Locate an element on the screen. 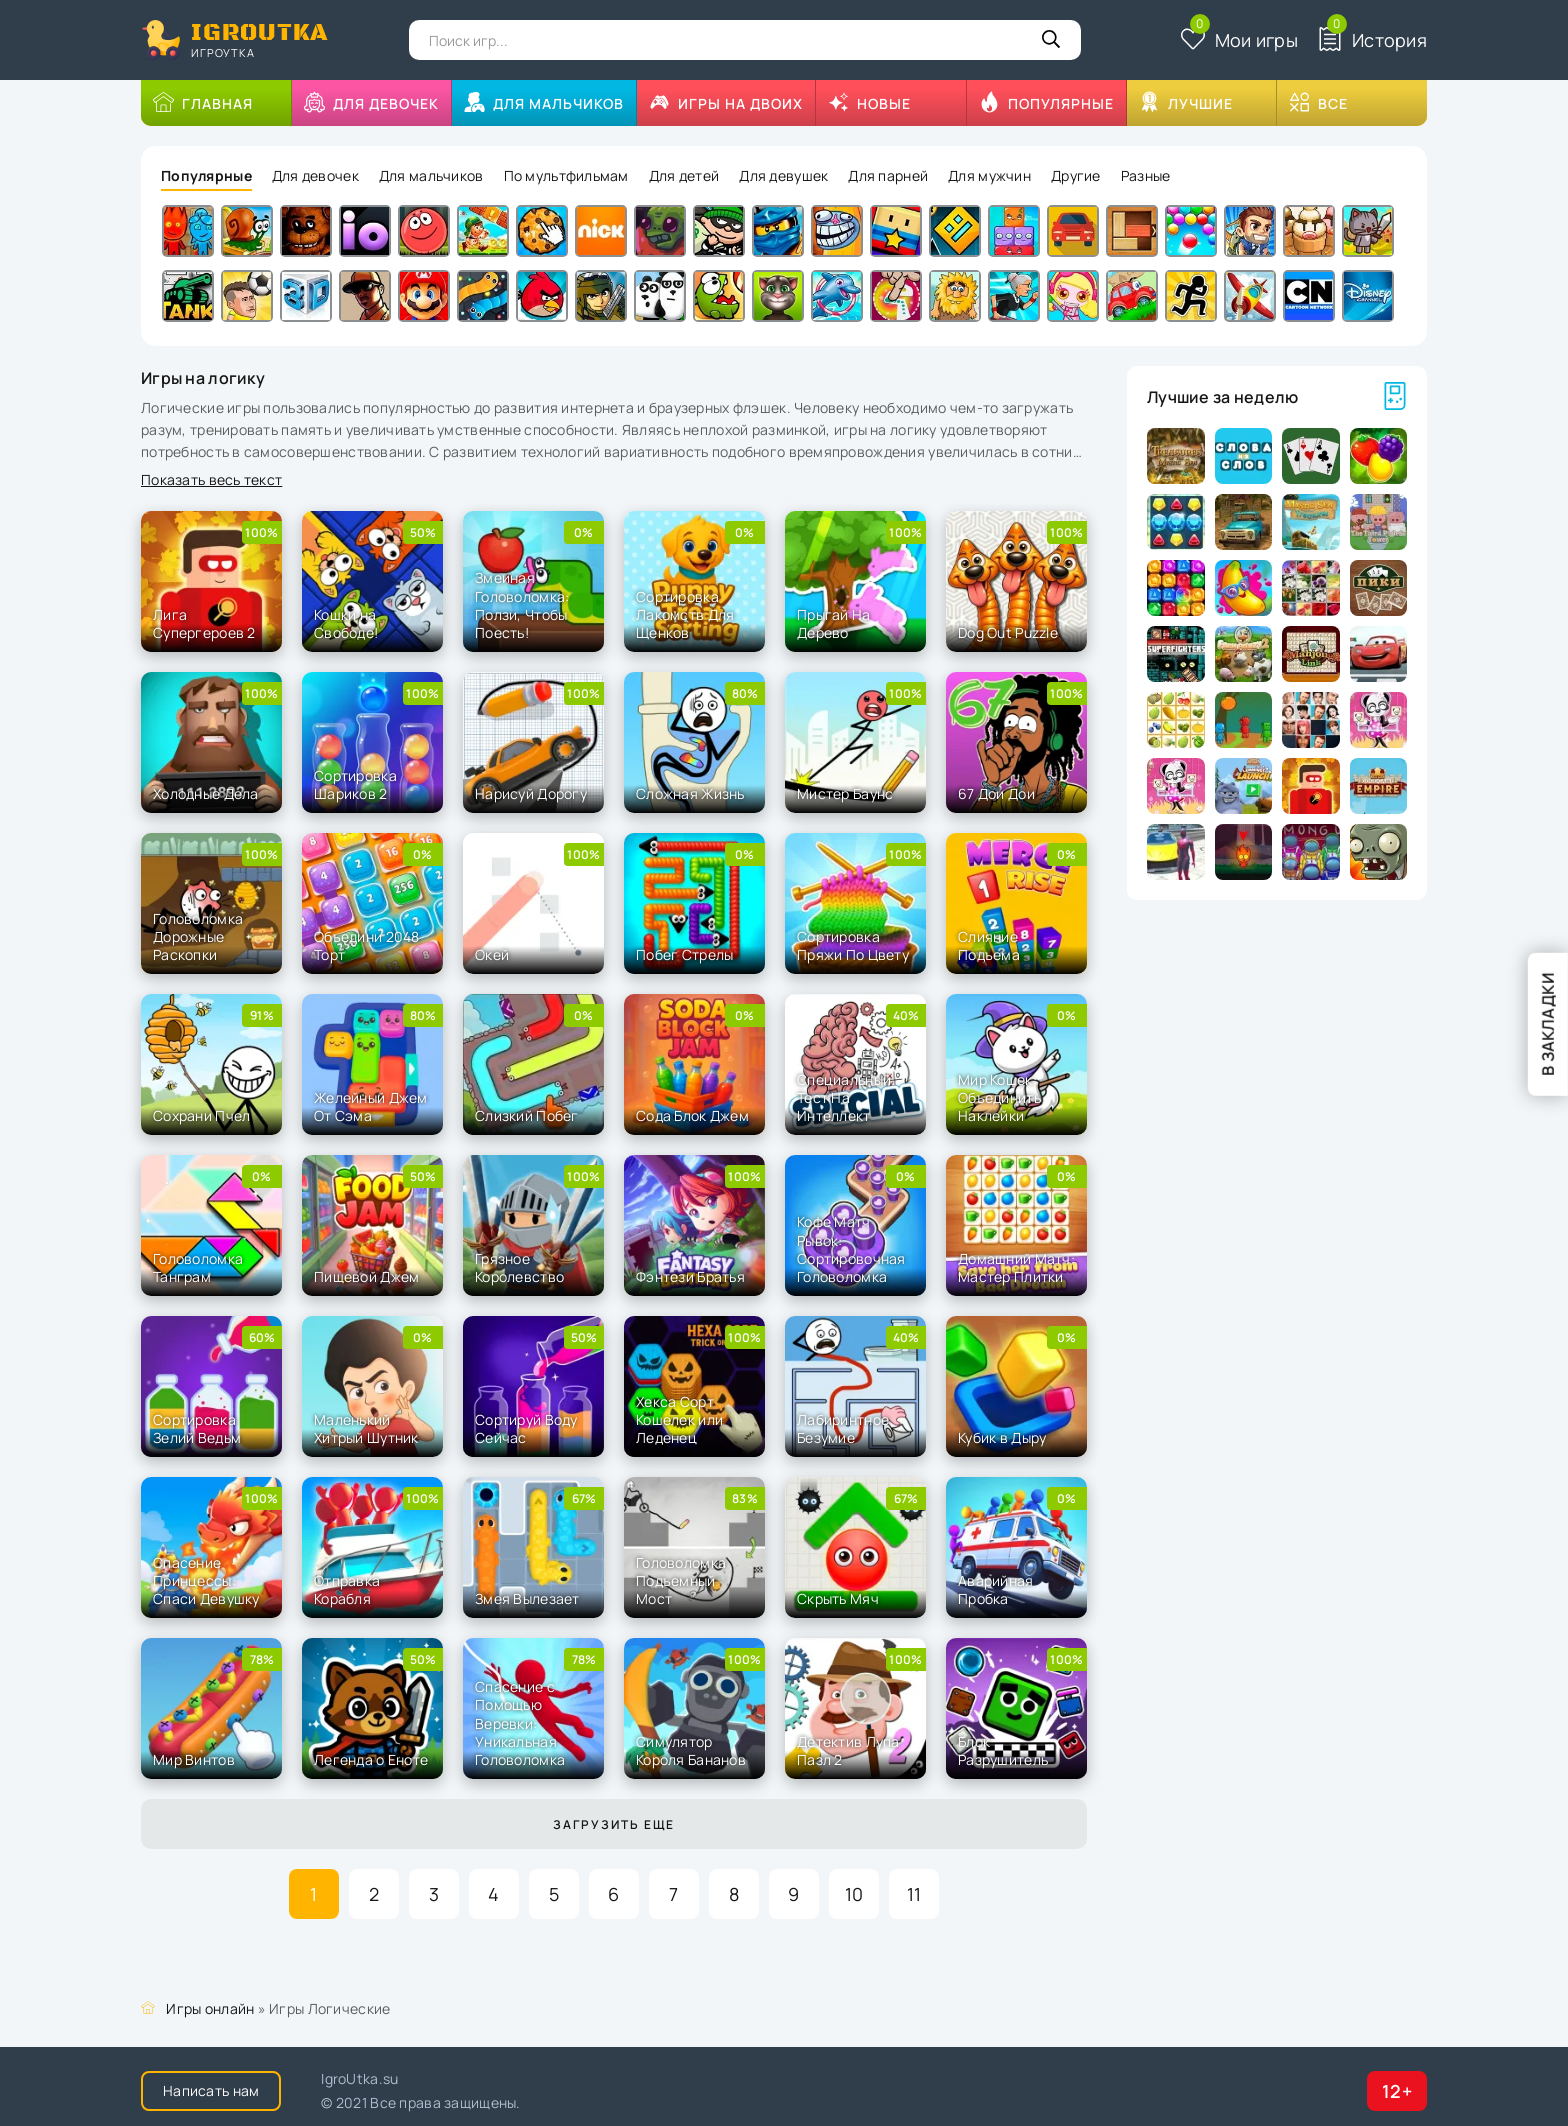 The height and width of the screenshot is (2126, 1568). Спасение с Помощью Веревки: Уникальная Головоломка is located at coordinates (520, 1723).